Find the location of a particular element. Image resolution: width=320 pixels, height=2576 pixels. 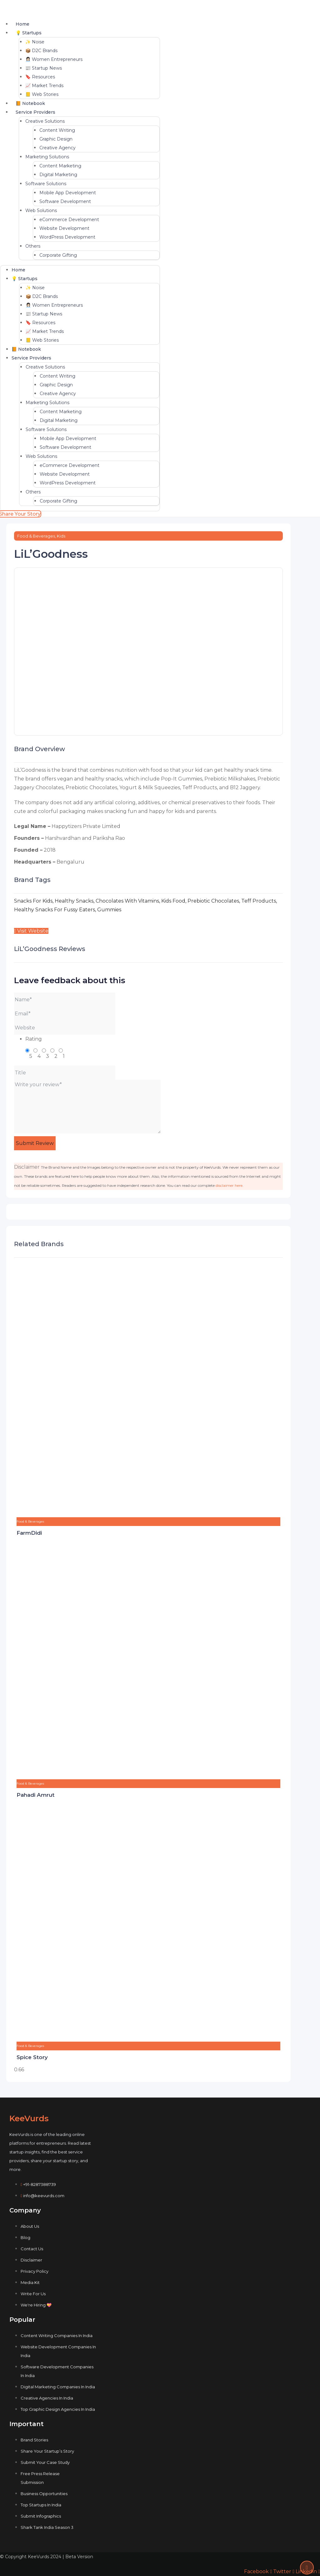

Software Solutions is located at coordinates (45, 183).